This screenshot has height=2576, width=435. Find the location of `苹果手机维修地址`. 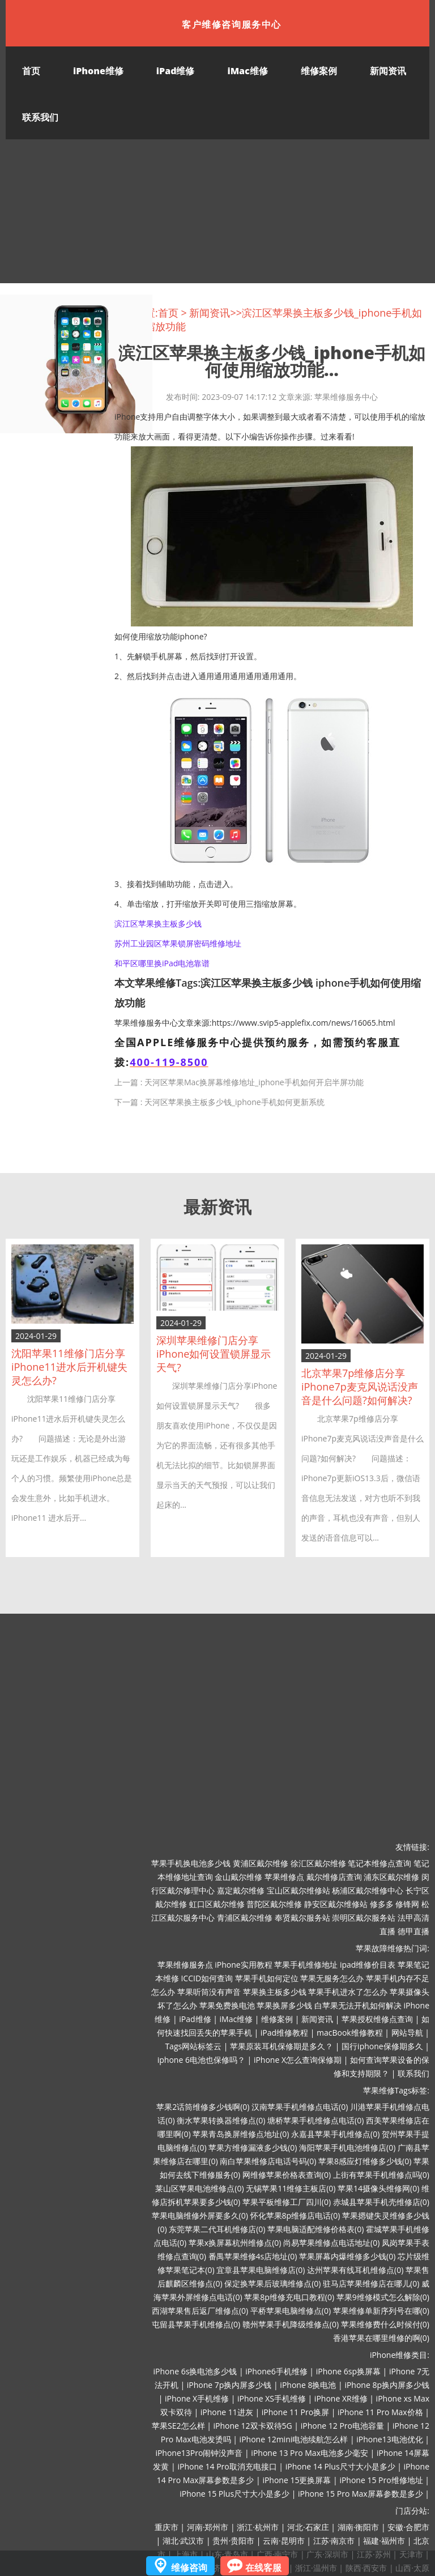

苹果手机维修地址 is located at coordinates (306, 1964).